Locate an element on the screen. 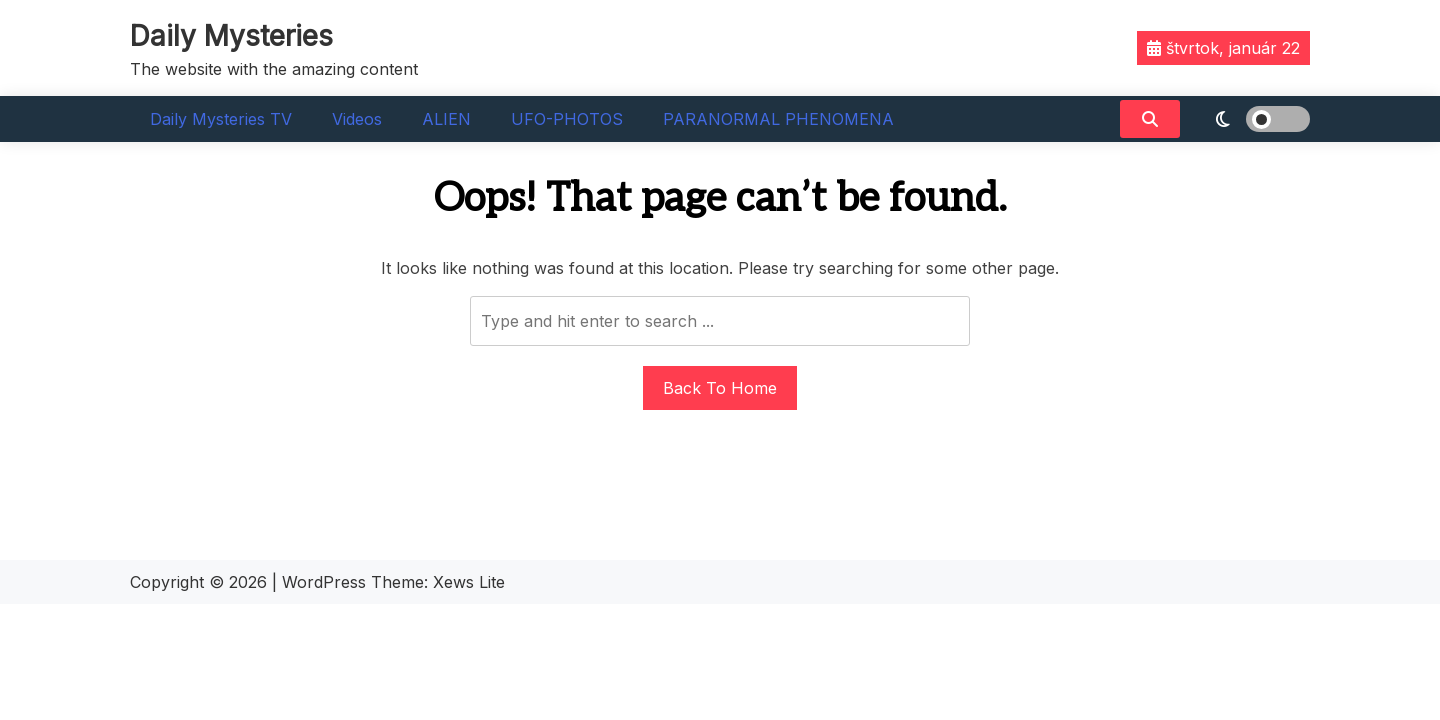 The height and width of the screenshot is (720, 1440). Videos is located at coordinates (357, 119).